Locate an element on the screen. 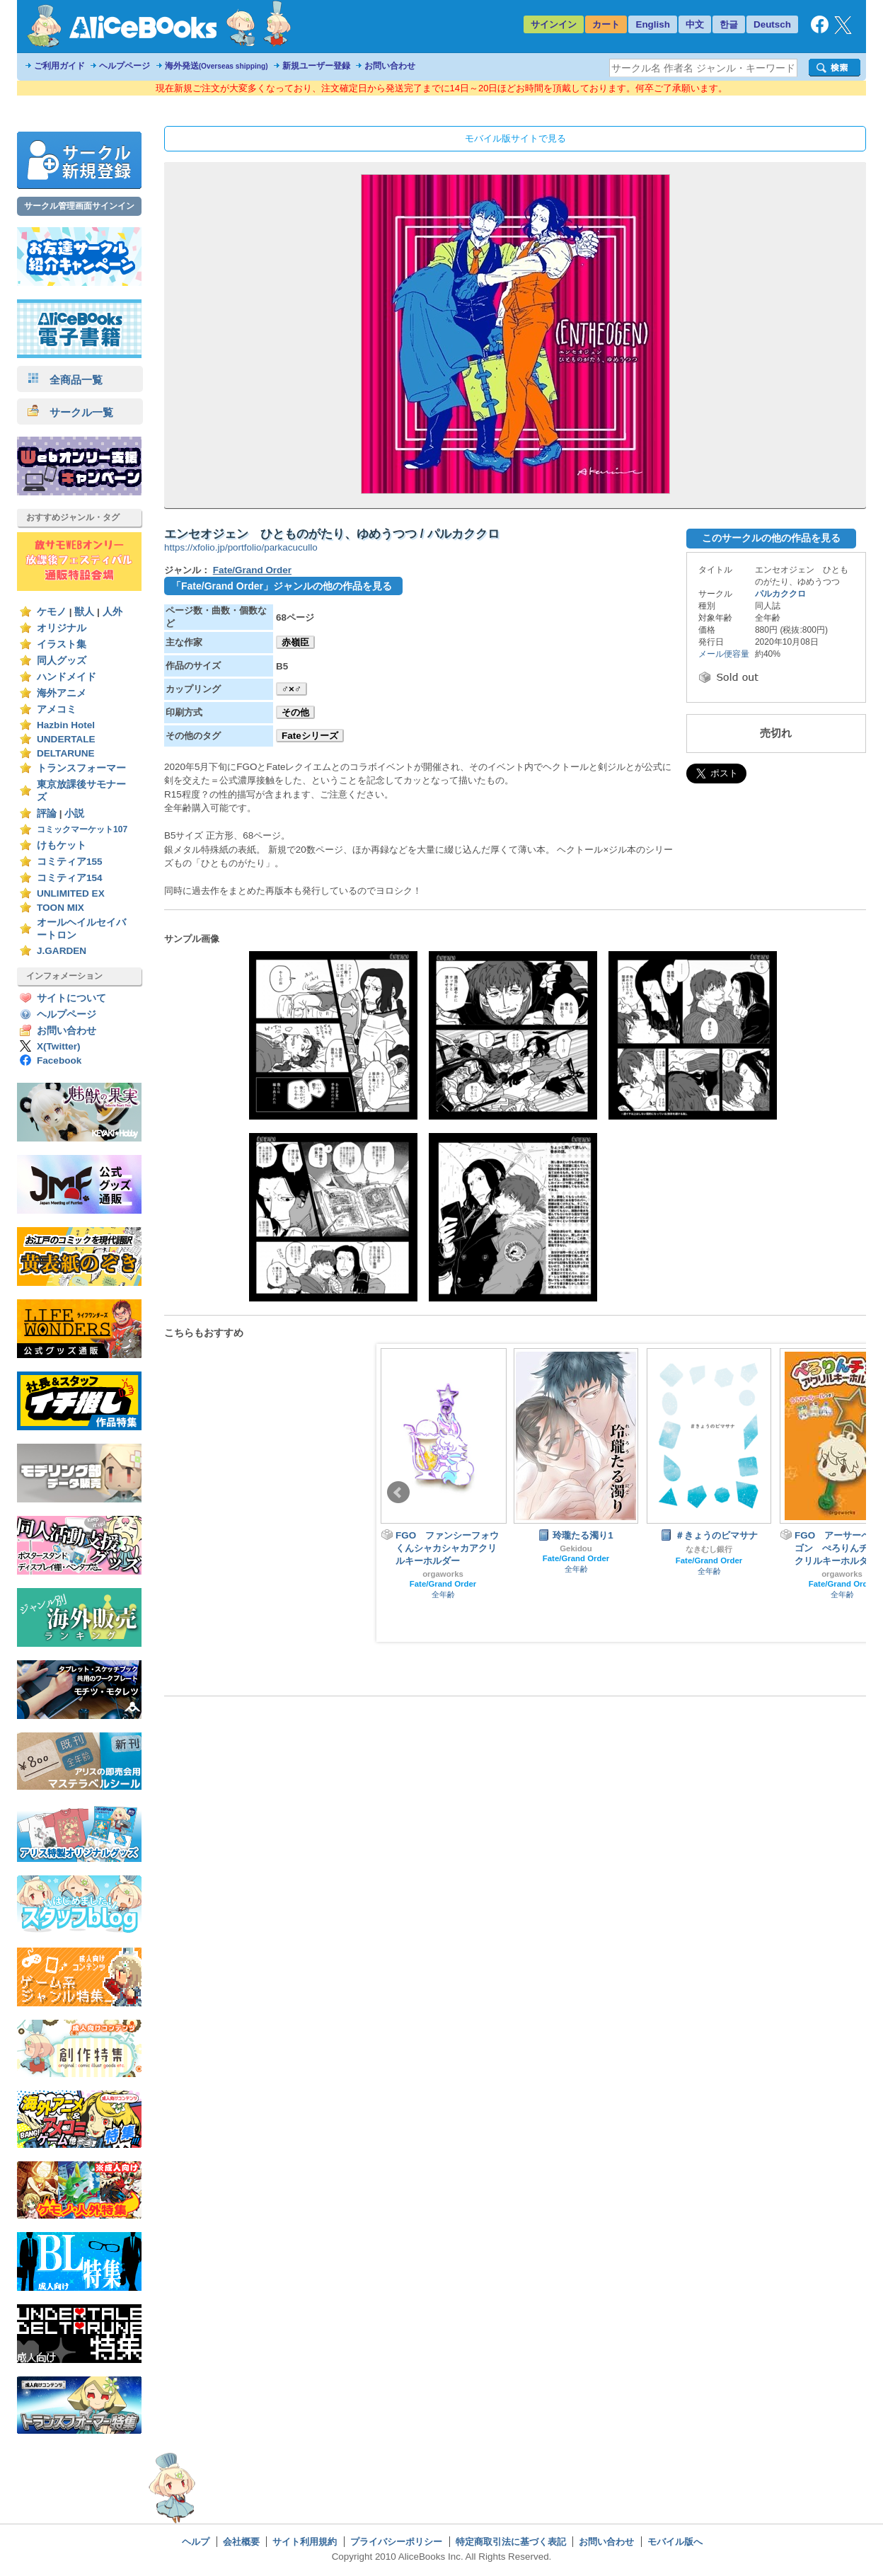 Image resolution: width=883 pixels, height=2576 pixels. サークル管理画面サインイン is located at coordinates (79, 206).